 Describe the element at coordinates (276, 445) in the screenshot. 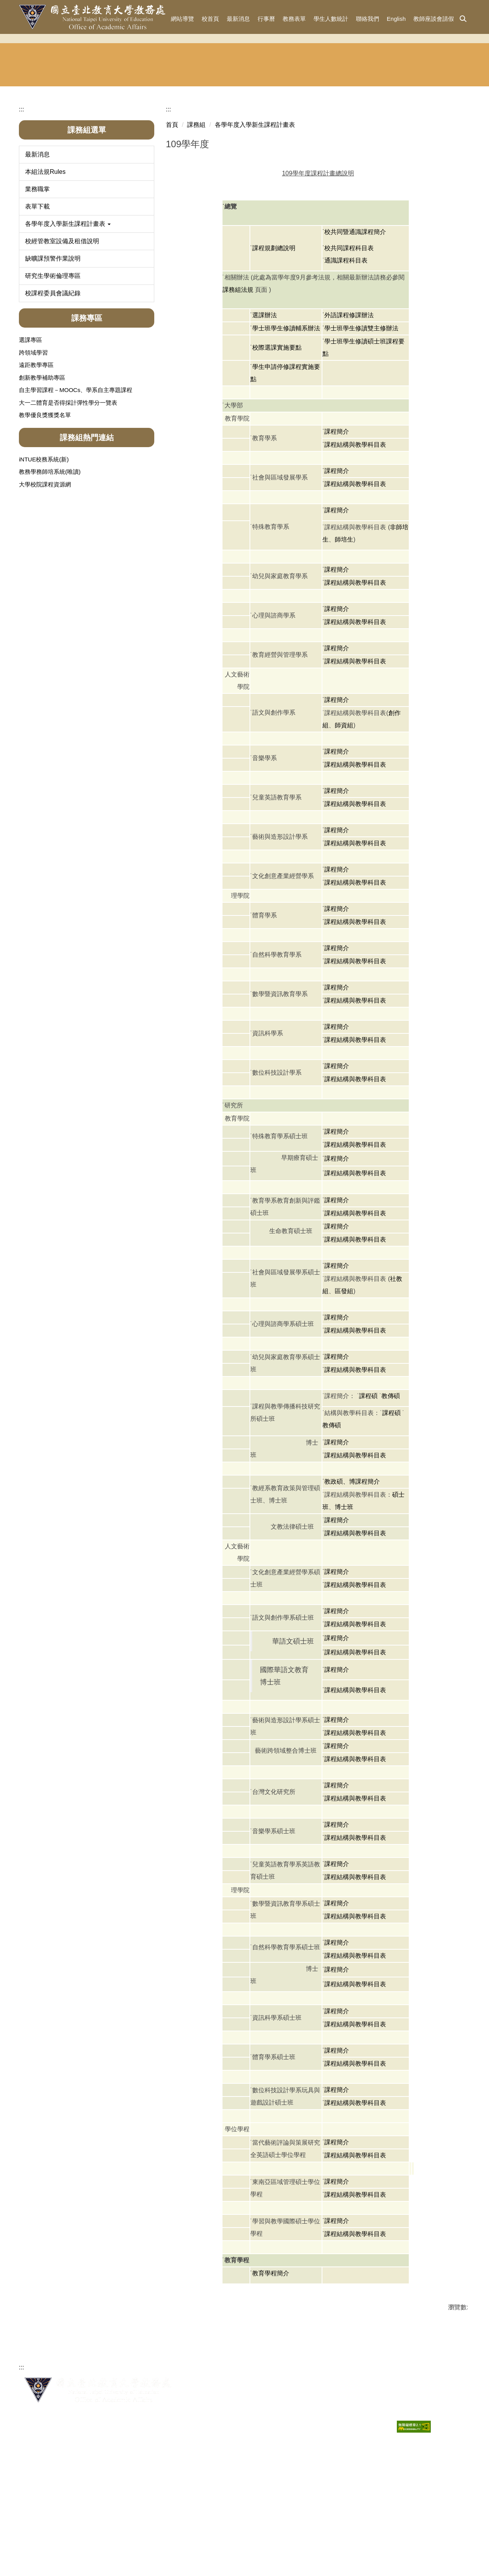

I see `˙校際選課實施要點` at that location.